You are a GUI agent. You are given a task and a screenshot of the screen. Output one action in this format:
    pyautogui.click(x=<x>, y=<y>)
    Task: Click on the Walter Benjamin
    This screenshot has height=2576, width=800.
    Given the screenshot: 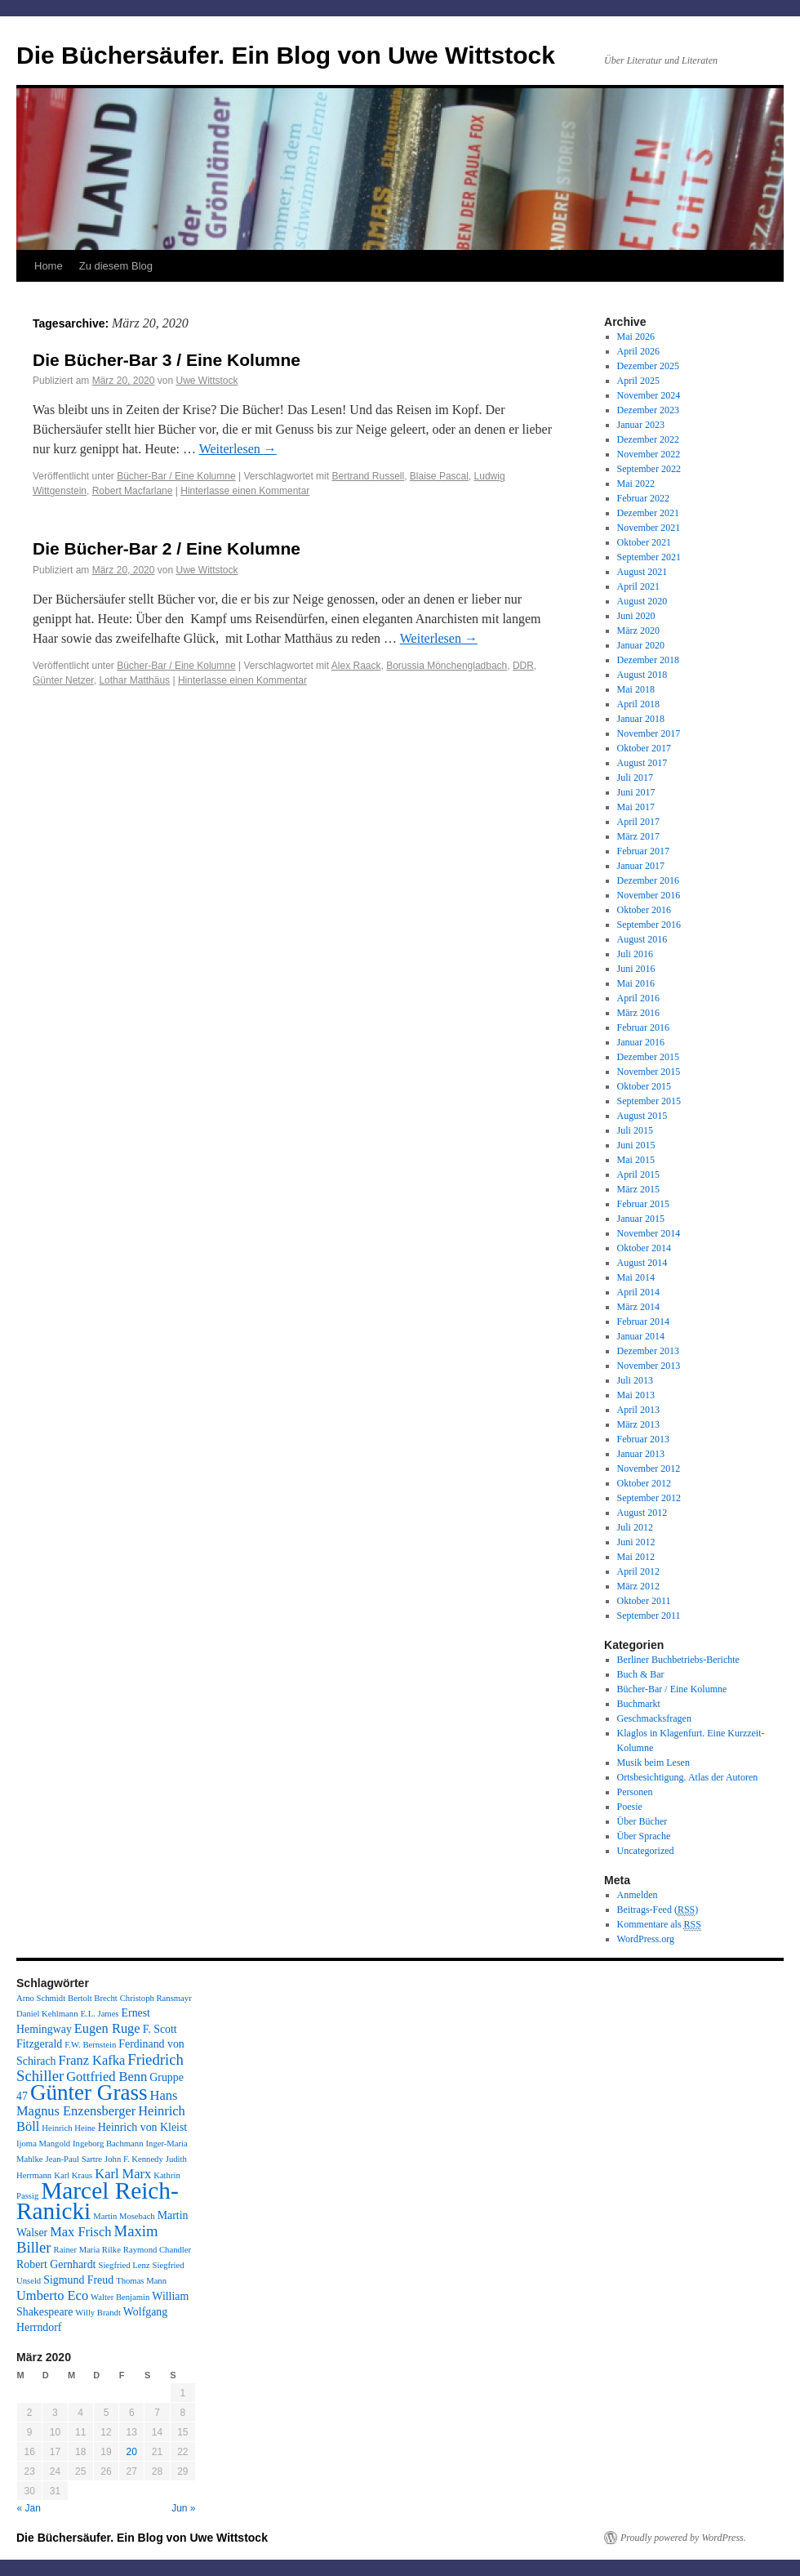 What is the action you would take?
    pyautogui.click(x=120, y=2297)
    